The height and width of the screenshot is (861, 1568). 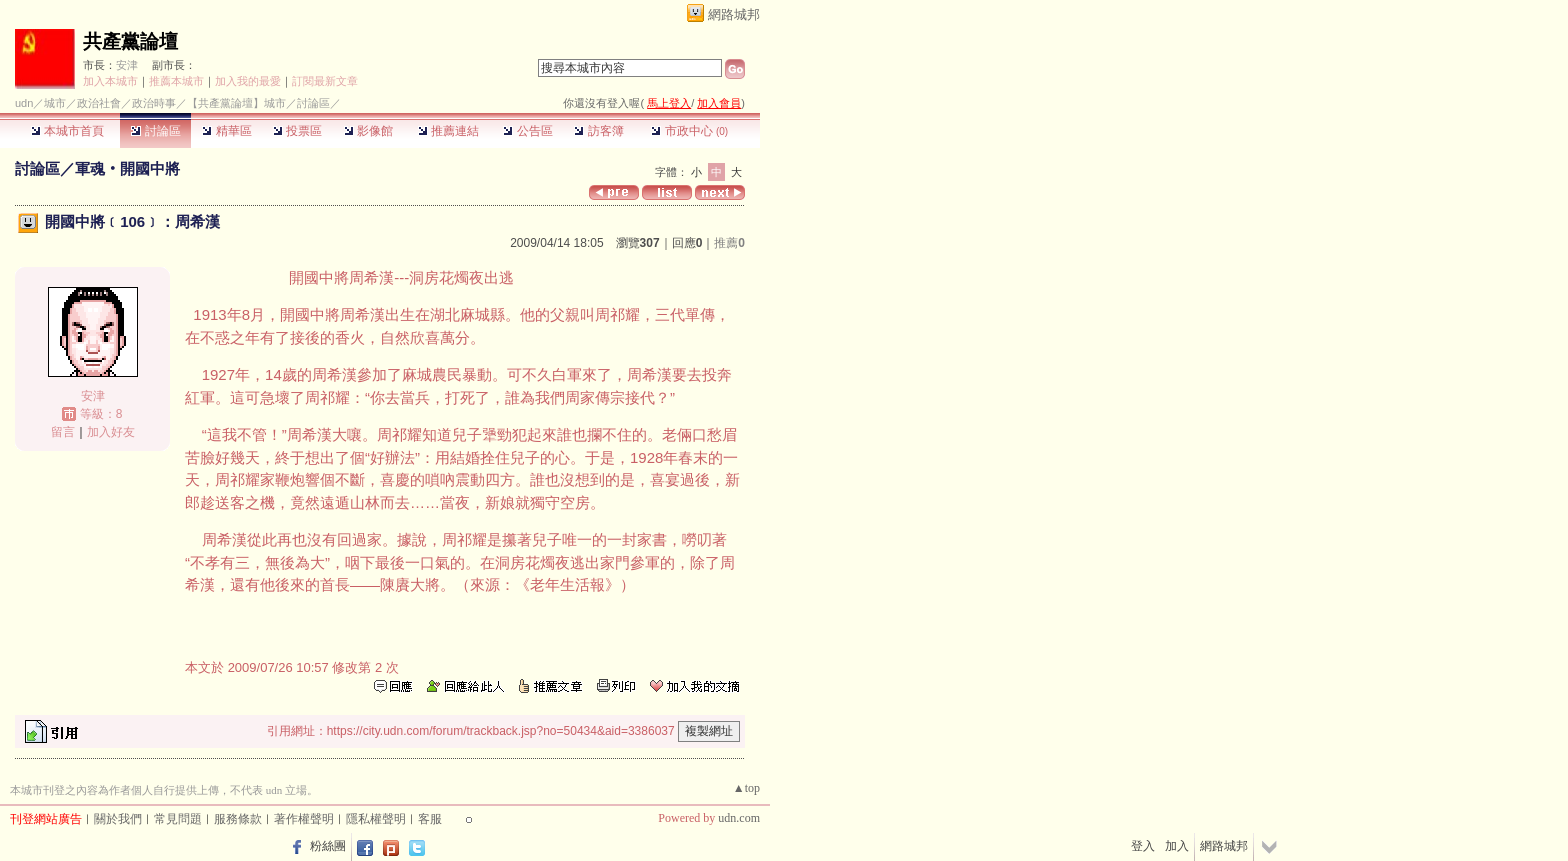 What do you see at coordinates (328, 846) in the screenshot?
I see `粉絲團` at bounding box center [328, 846].